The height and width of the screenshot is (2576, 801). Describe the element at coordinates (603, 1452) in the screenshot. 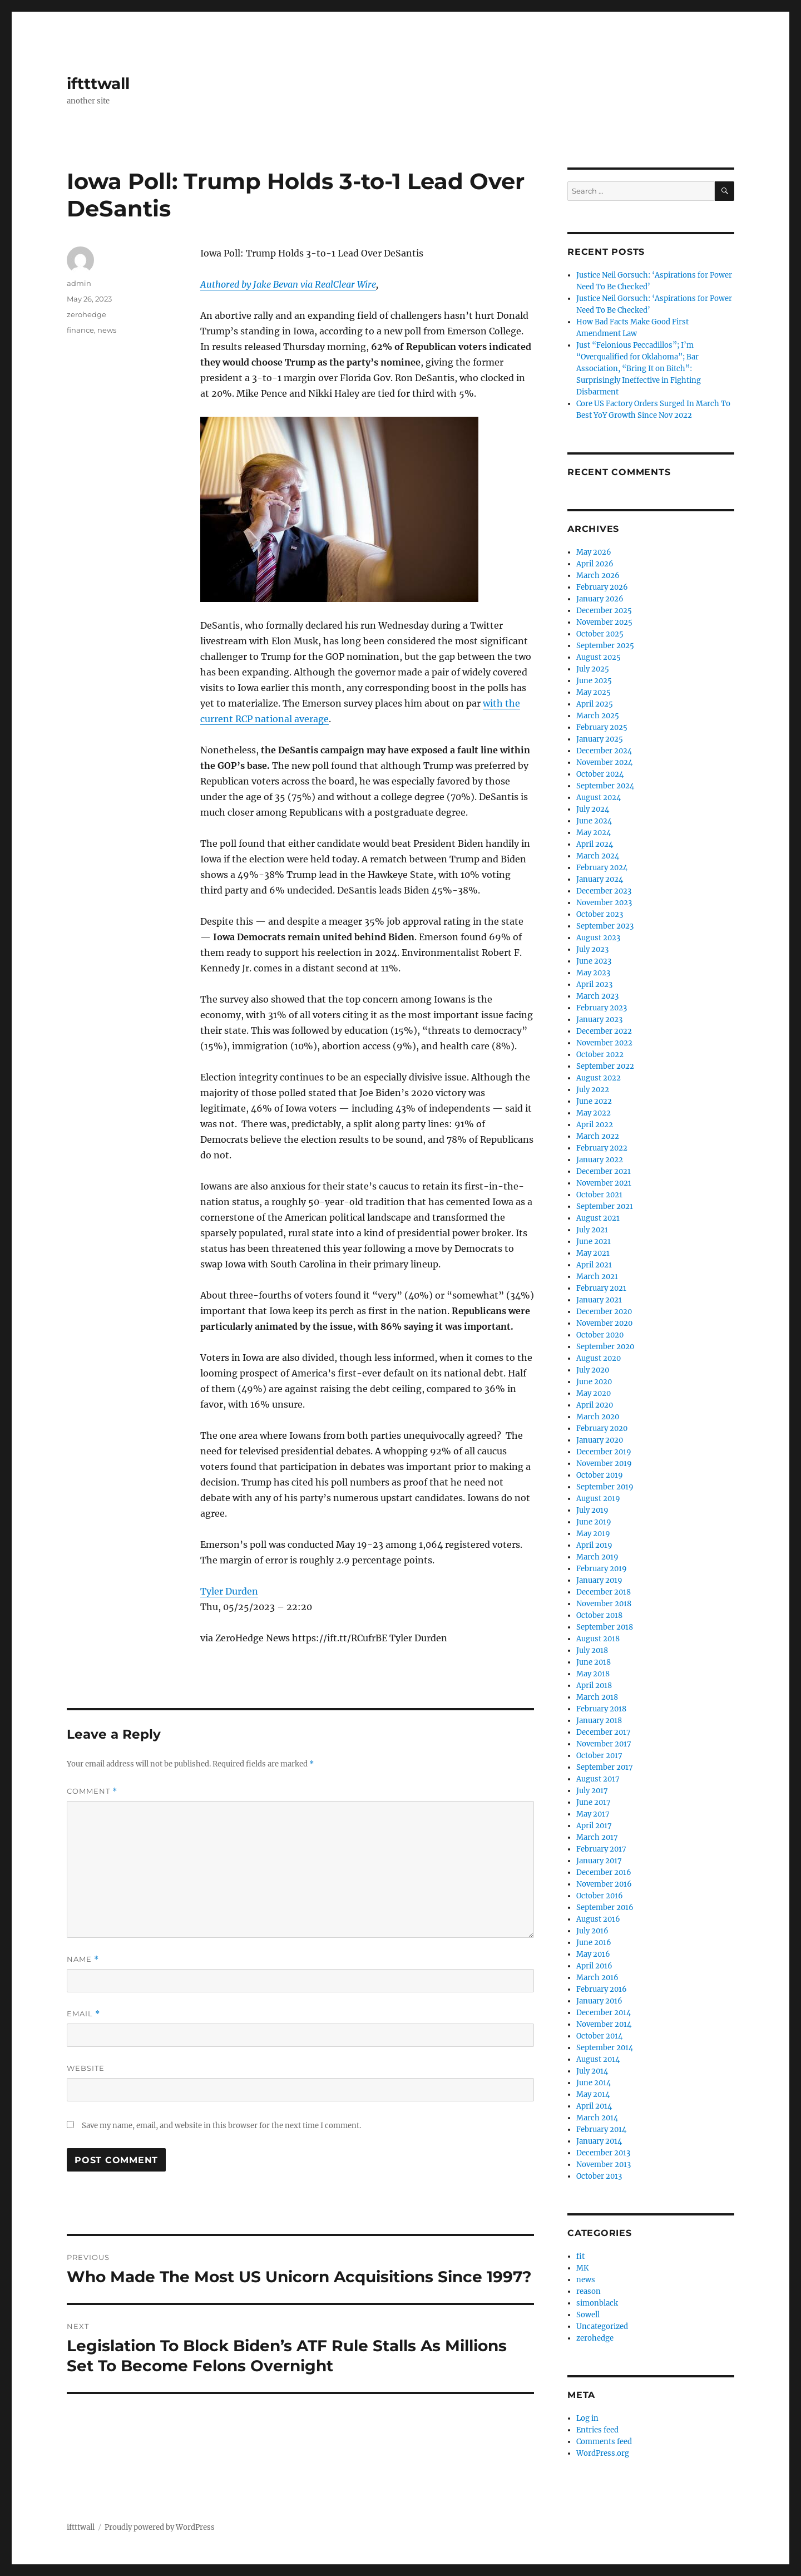

I see `December 2019` at that location.